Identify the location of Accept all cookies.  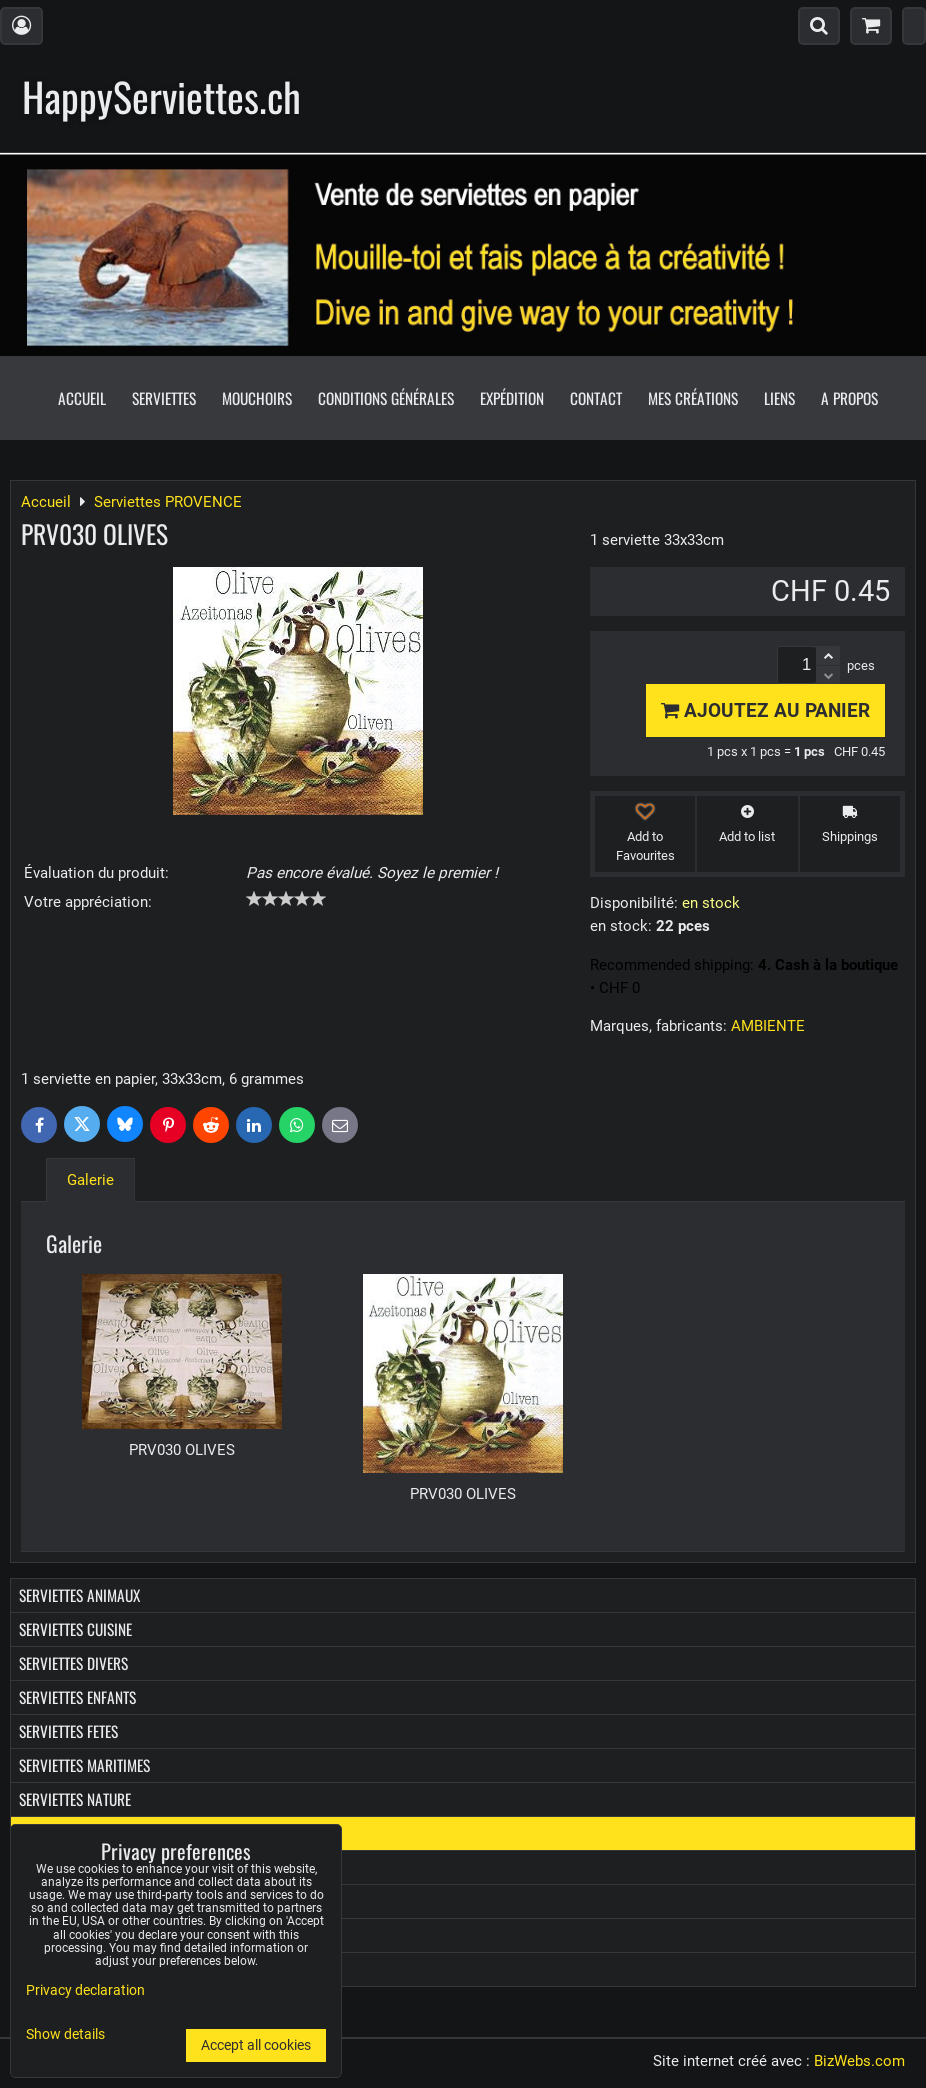
(256, 2045).